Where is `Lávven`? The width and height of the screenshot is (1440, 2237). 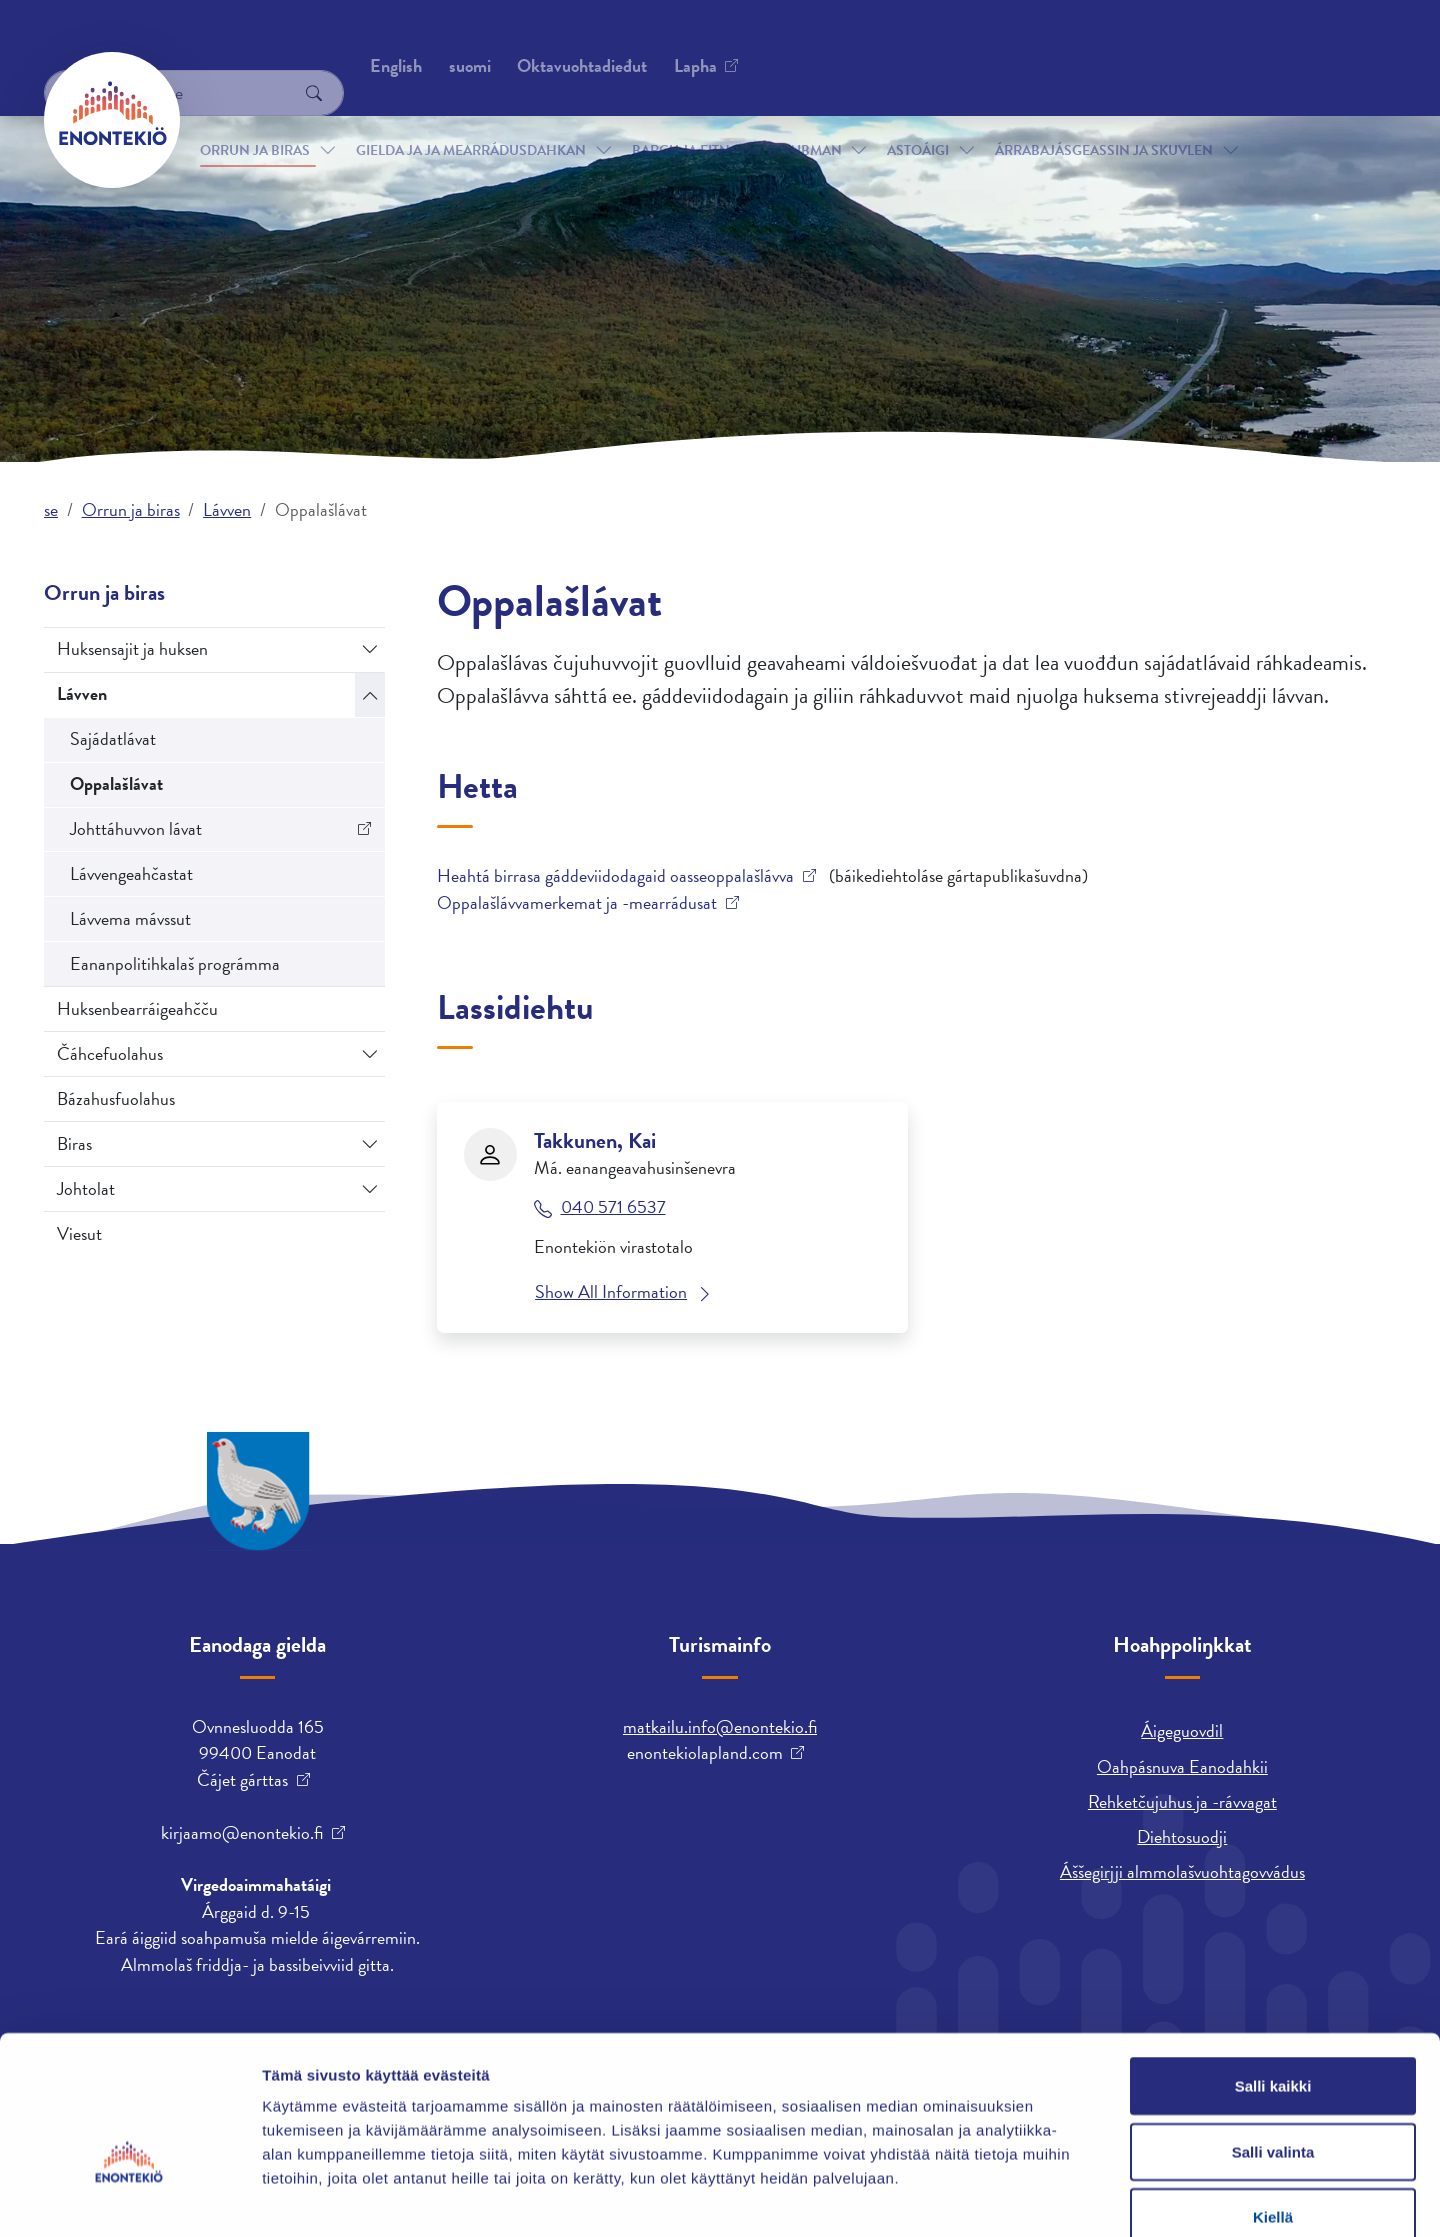
Lávven is located at coordinates (227, 509).